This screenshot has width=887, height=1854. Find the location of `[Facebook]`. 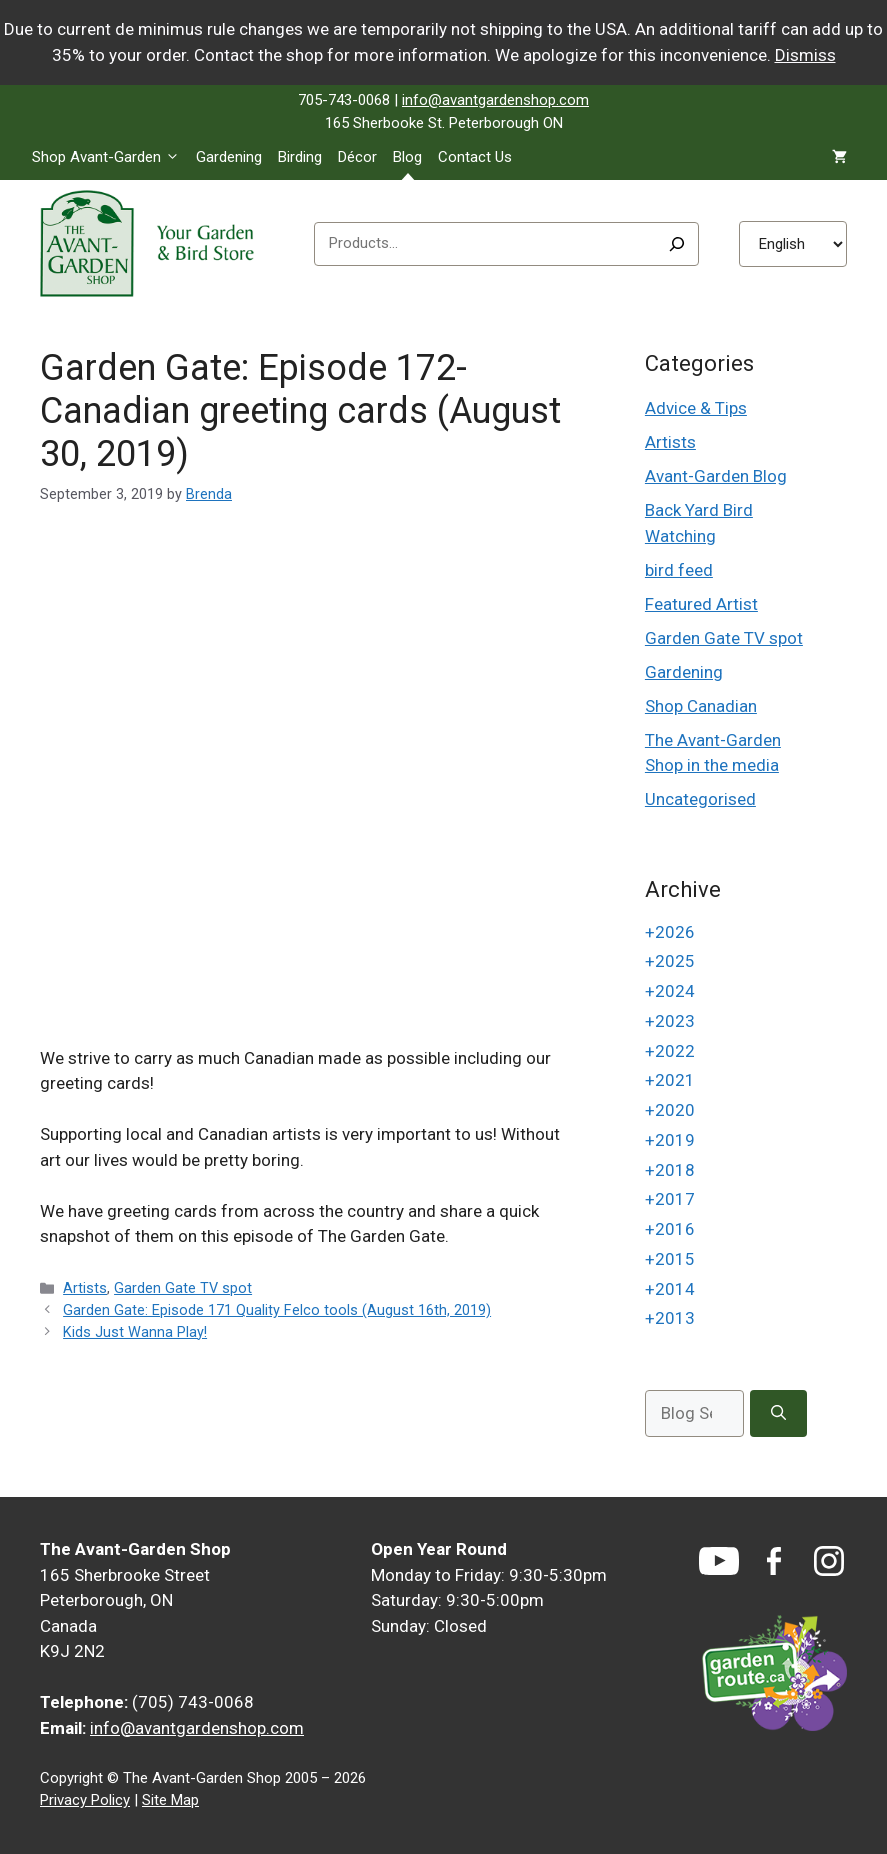

[Facebook] is located at coordinates (774, 1561).